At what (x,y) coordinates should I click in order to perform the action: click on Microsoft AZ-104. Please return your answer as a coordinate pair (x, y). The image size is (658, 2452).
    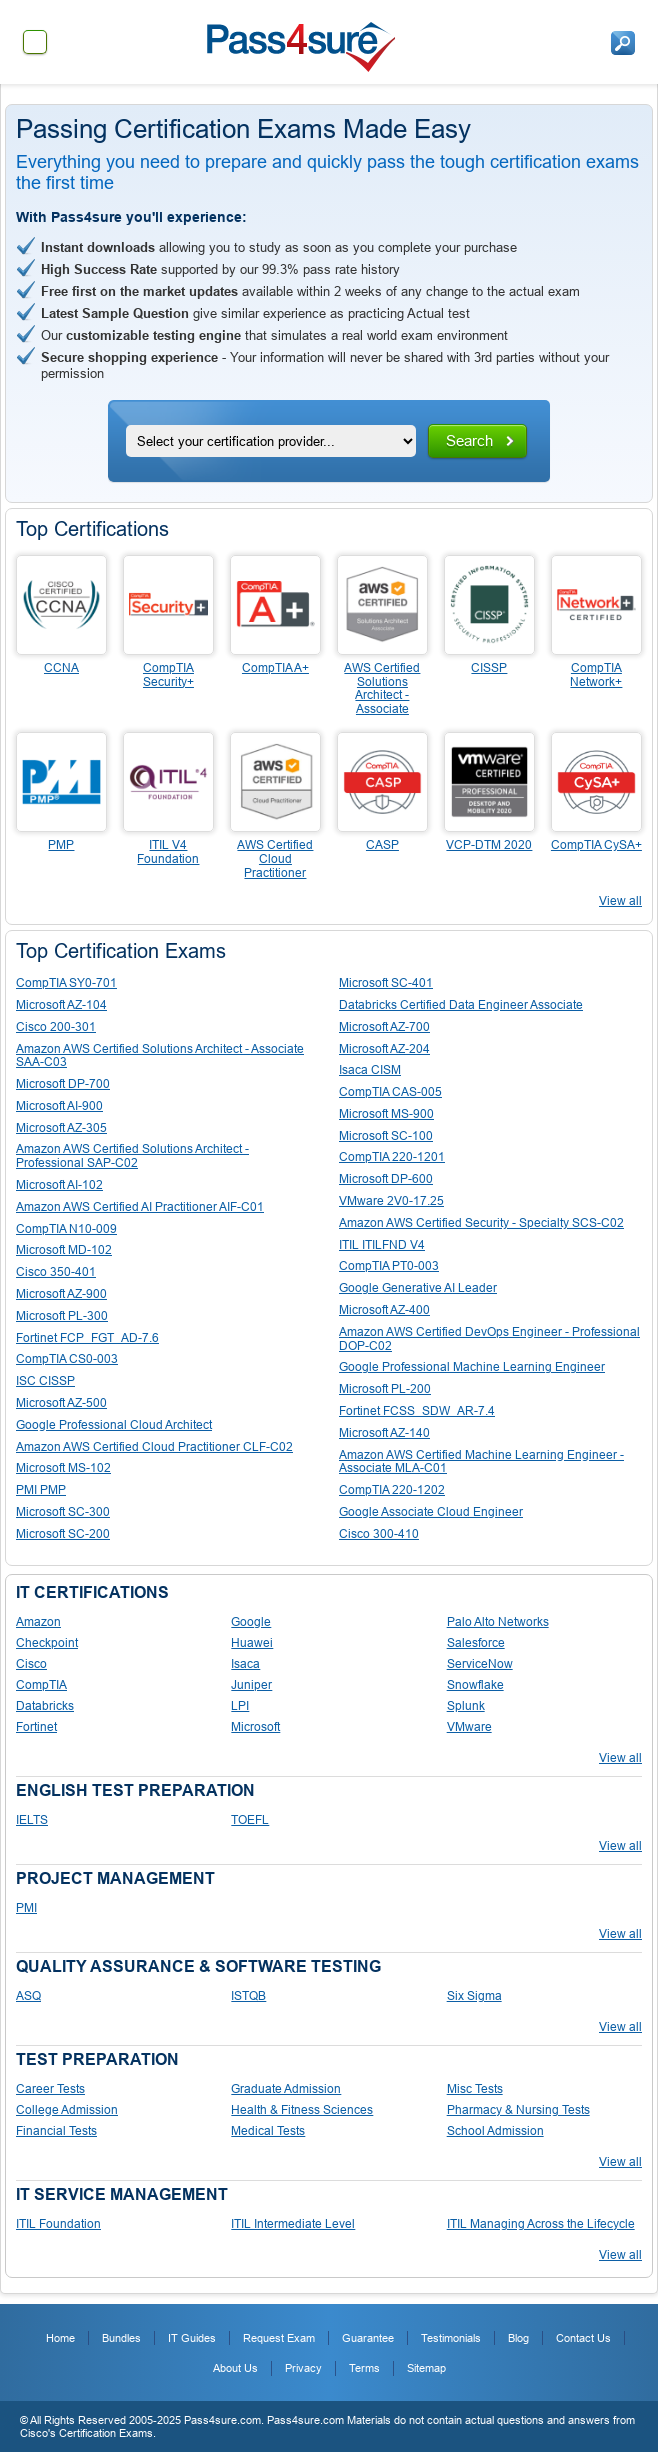
    Looking at the image, I should click on (61, 1005).